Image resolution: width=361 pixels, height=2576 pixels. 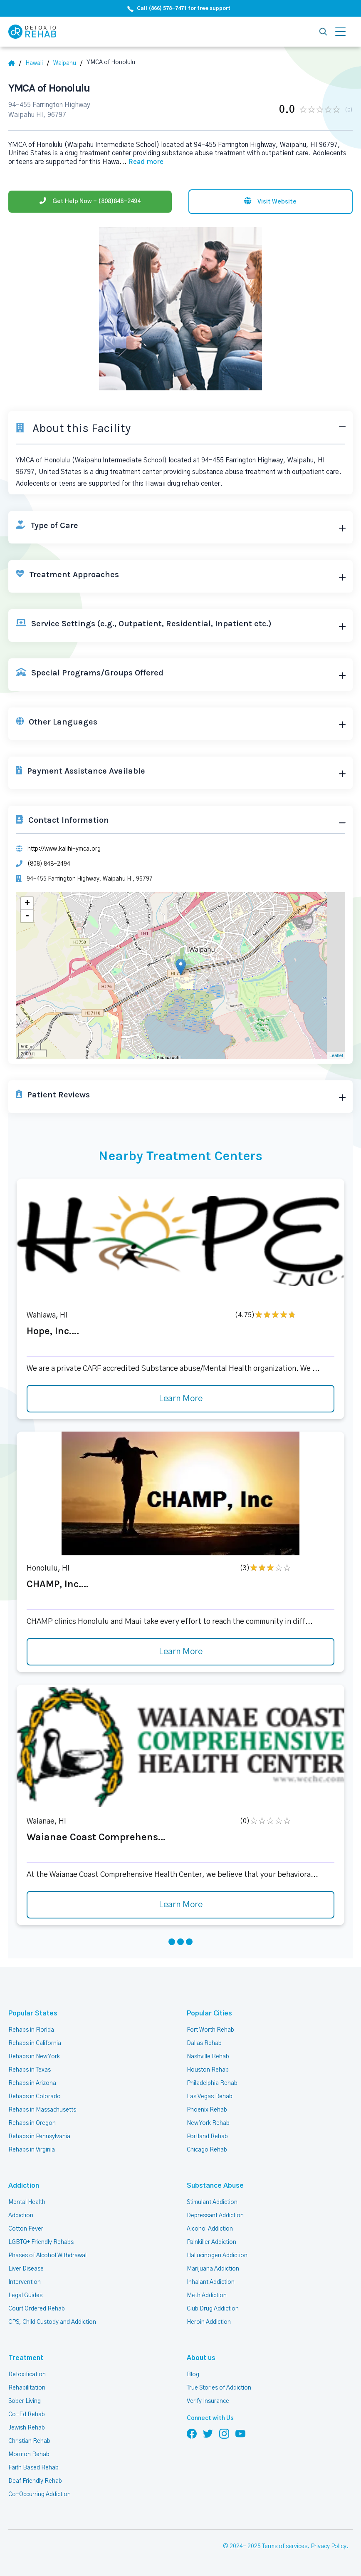 What do you see at coordinates (208, 2070) in the screenshot?
I see `Houston Rehab` at bounding box center [208, 2070].